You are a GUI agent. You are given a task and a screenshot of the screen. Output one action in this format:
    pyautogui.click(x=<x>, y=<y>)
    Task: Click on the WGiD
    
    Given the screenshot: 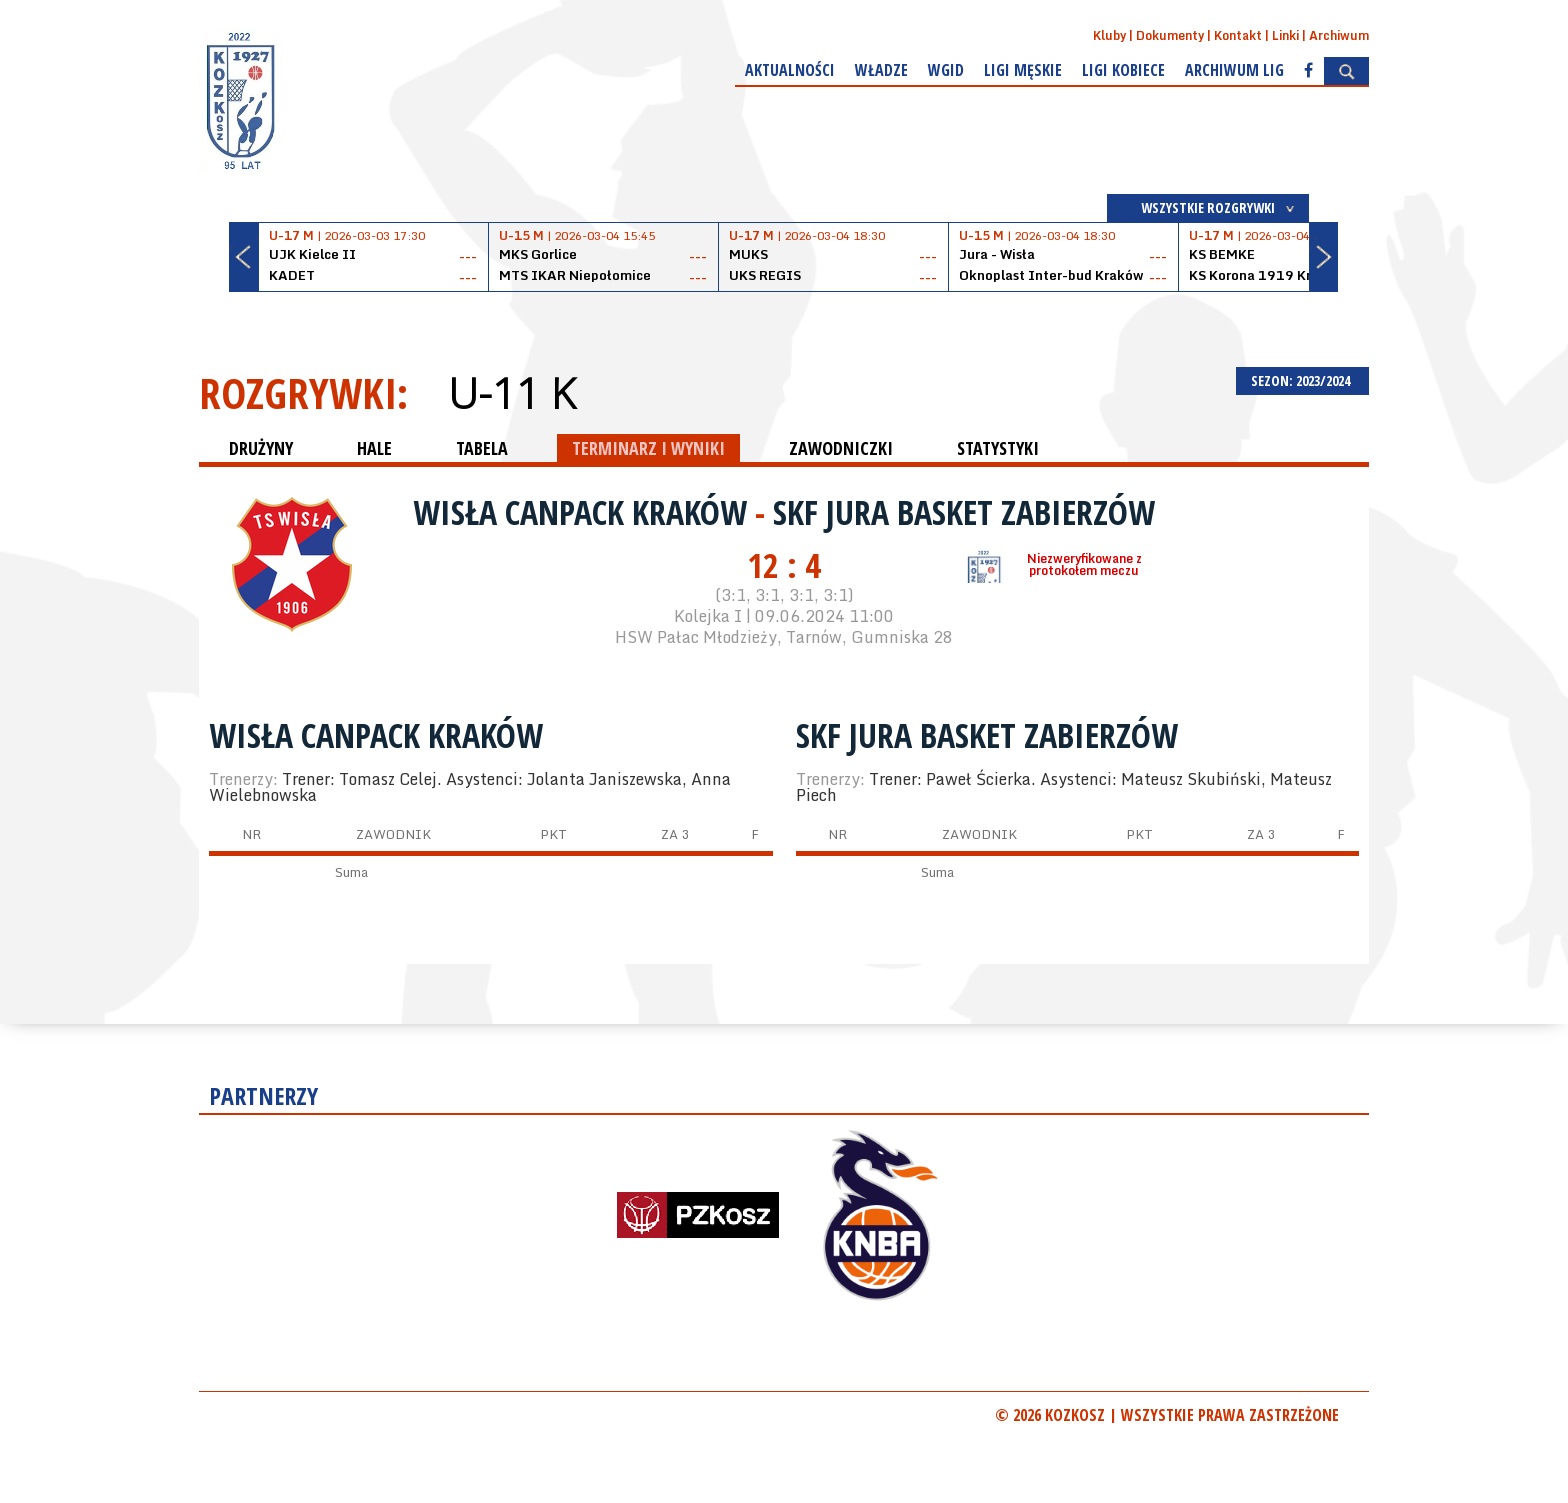 What is the action you would take?
    pyautogui.click(x=946, y=70)
    